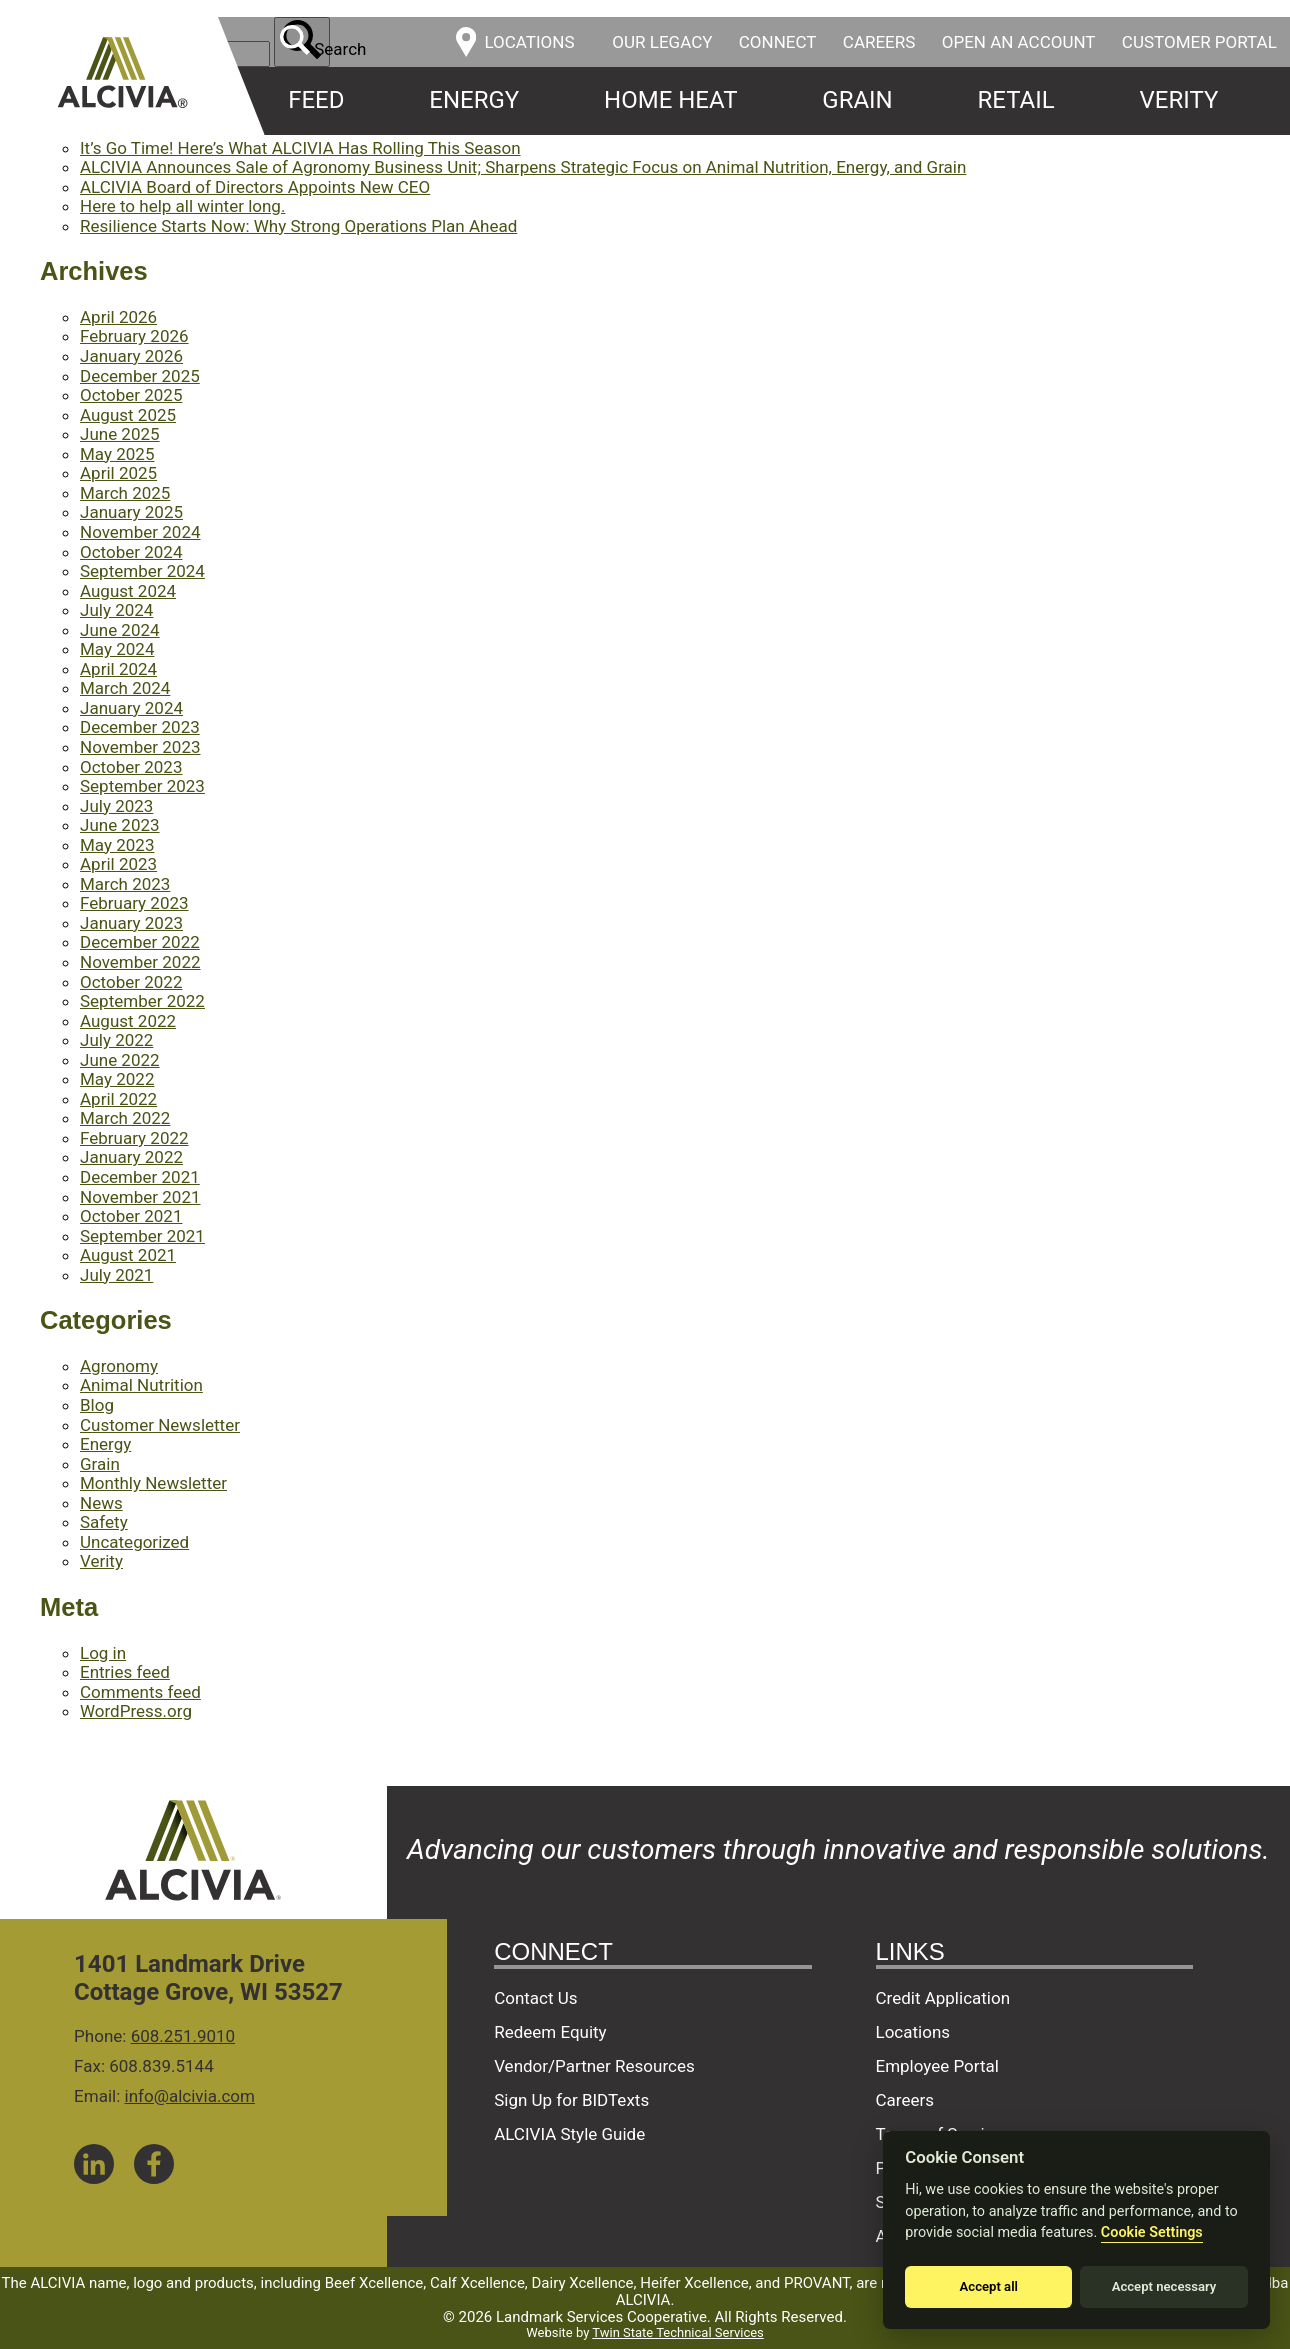  Describe the element at coordinates (131, 1157) in the screenshot. I see `January 2022` at that location.